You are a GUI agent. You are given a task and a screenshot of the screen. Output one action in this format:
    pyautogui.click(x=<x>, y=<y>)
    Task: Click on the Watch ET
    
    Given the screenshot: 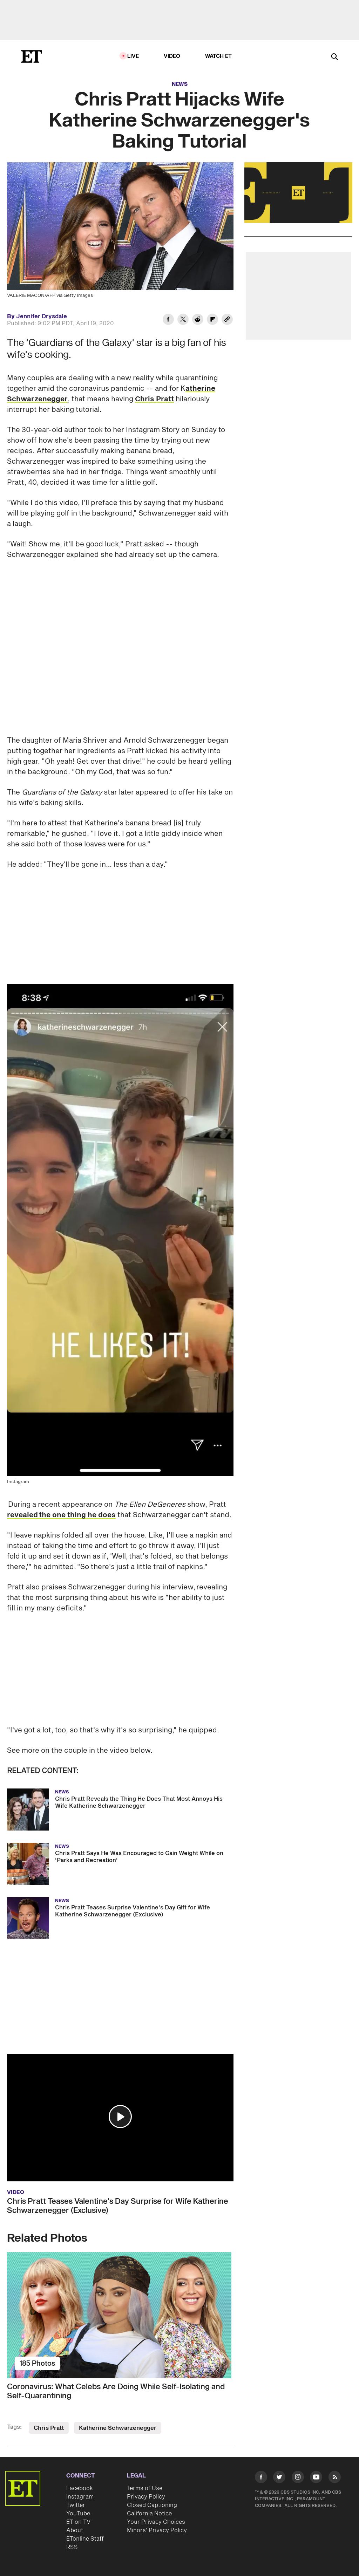 What is the action you would take?
    pyautogui.click(x=218, y=56)
    